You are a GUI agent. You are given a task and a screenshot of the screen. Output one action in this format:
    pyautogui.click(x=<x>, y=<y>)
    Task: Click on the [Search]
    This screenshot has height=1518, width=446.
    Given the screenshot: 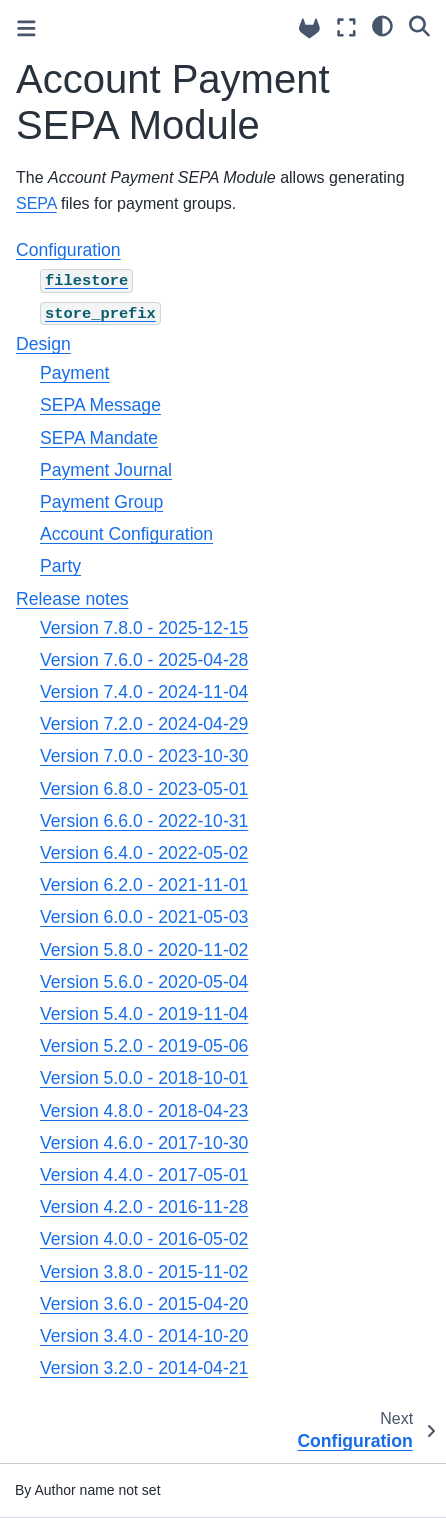 What is the action you would take?
    pyautogui.click(x=419, y=25)
    